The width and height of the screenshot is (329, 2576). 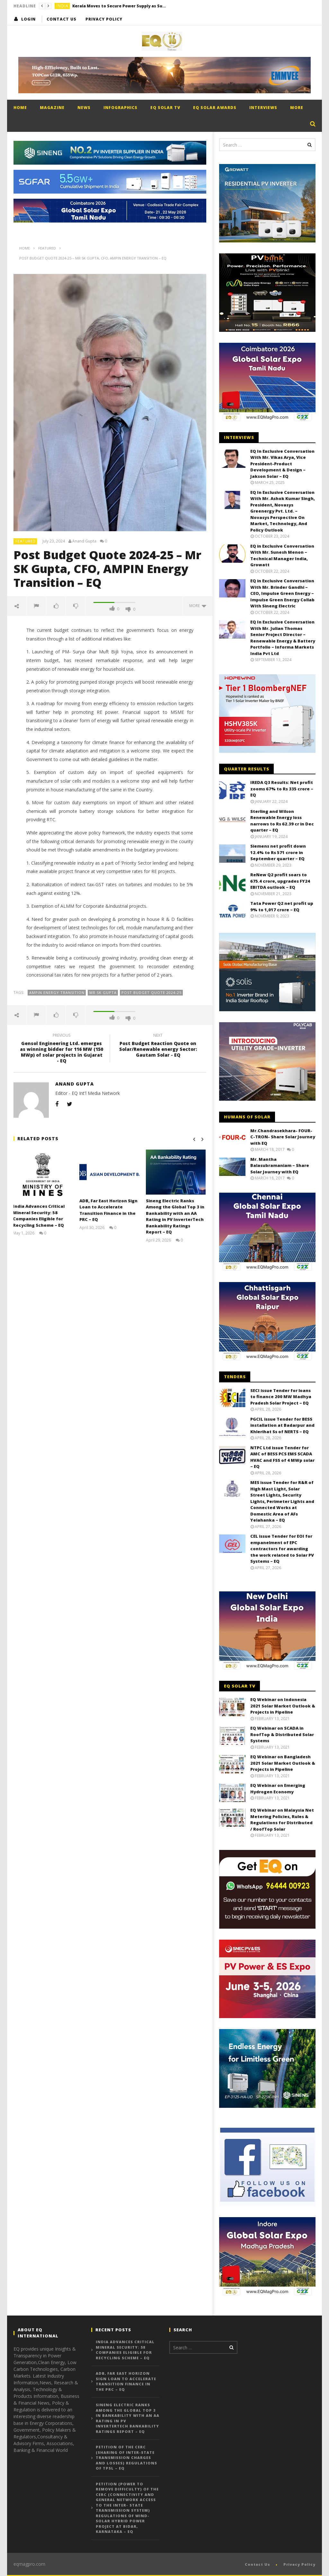 What do you see at coordinates (61, 19) in the screenshot?
I see `Contact Us` at bounding box center [61, 19].